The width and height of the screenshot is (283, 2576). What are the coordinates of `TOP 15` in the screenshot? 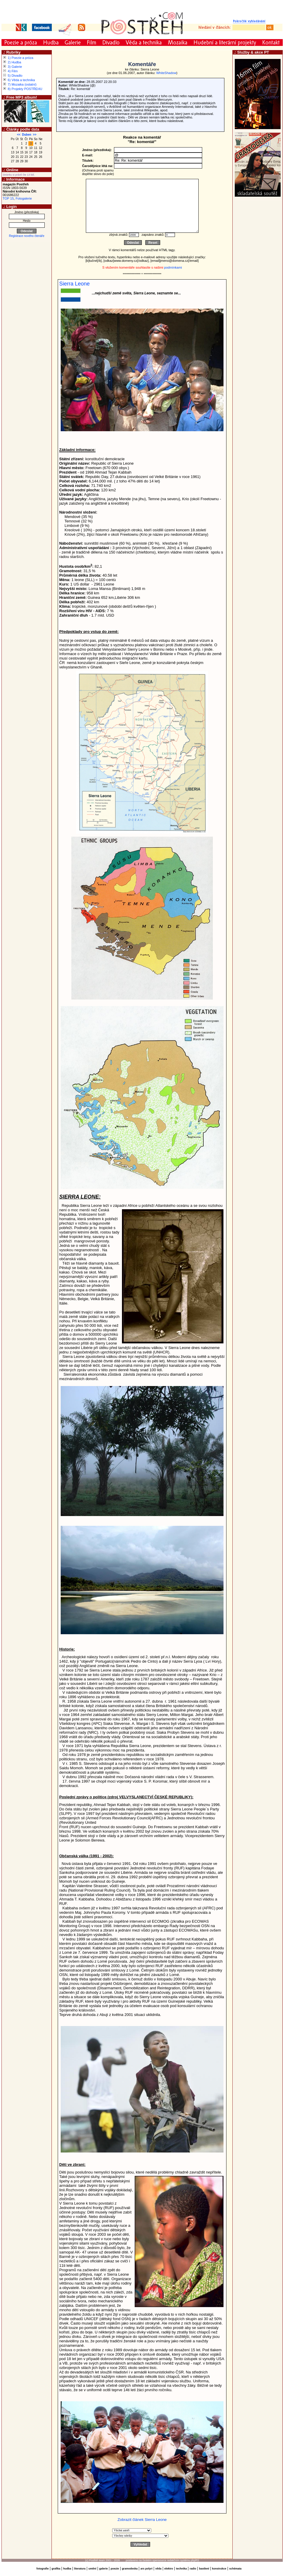 It's located at (8, 198).